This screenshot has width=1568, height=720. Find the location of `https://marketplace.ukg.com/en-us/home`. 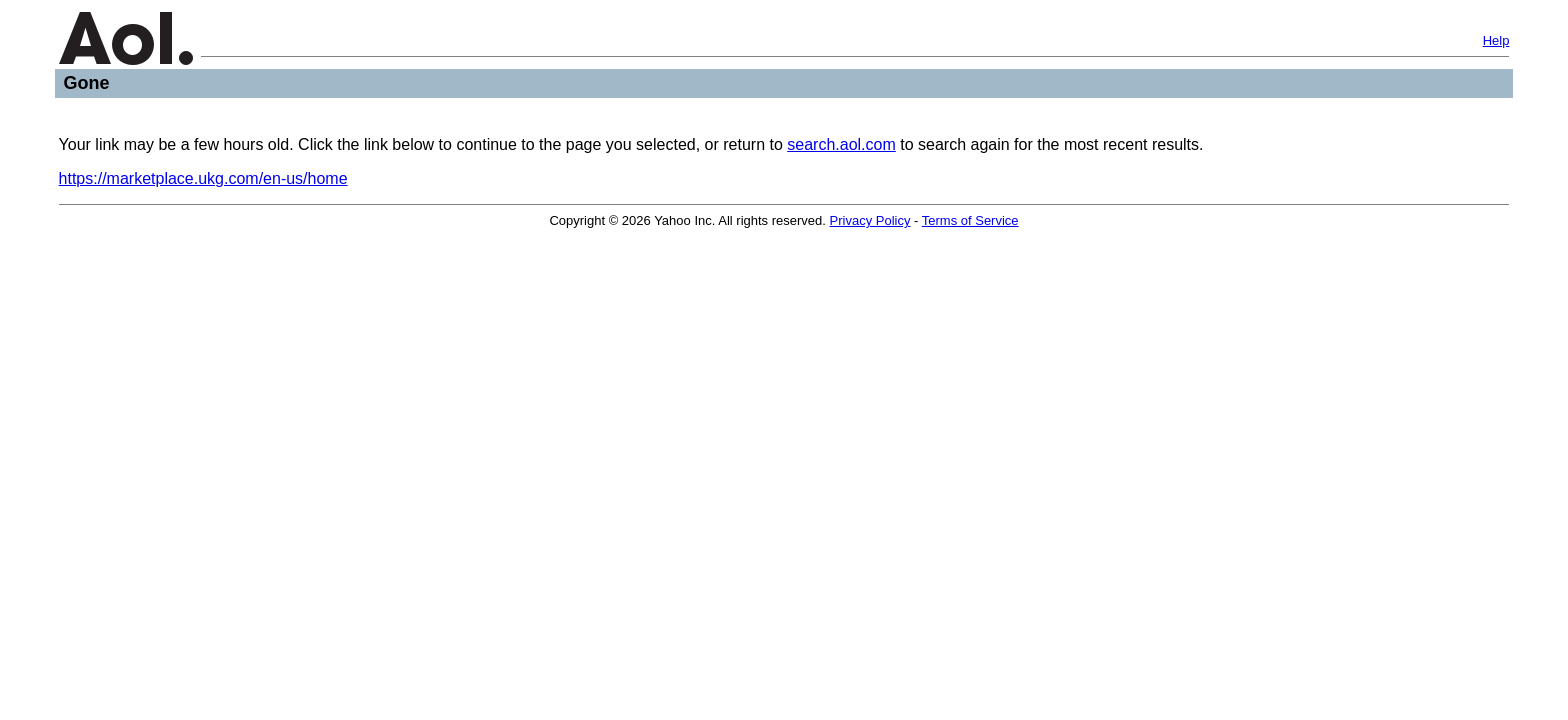

https://marketplace.ukg.com/en-us/home is located at coordinates (203, 178).